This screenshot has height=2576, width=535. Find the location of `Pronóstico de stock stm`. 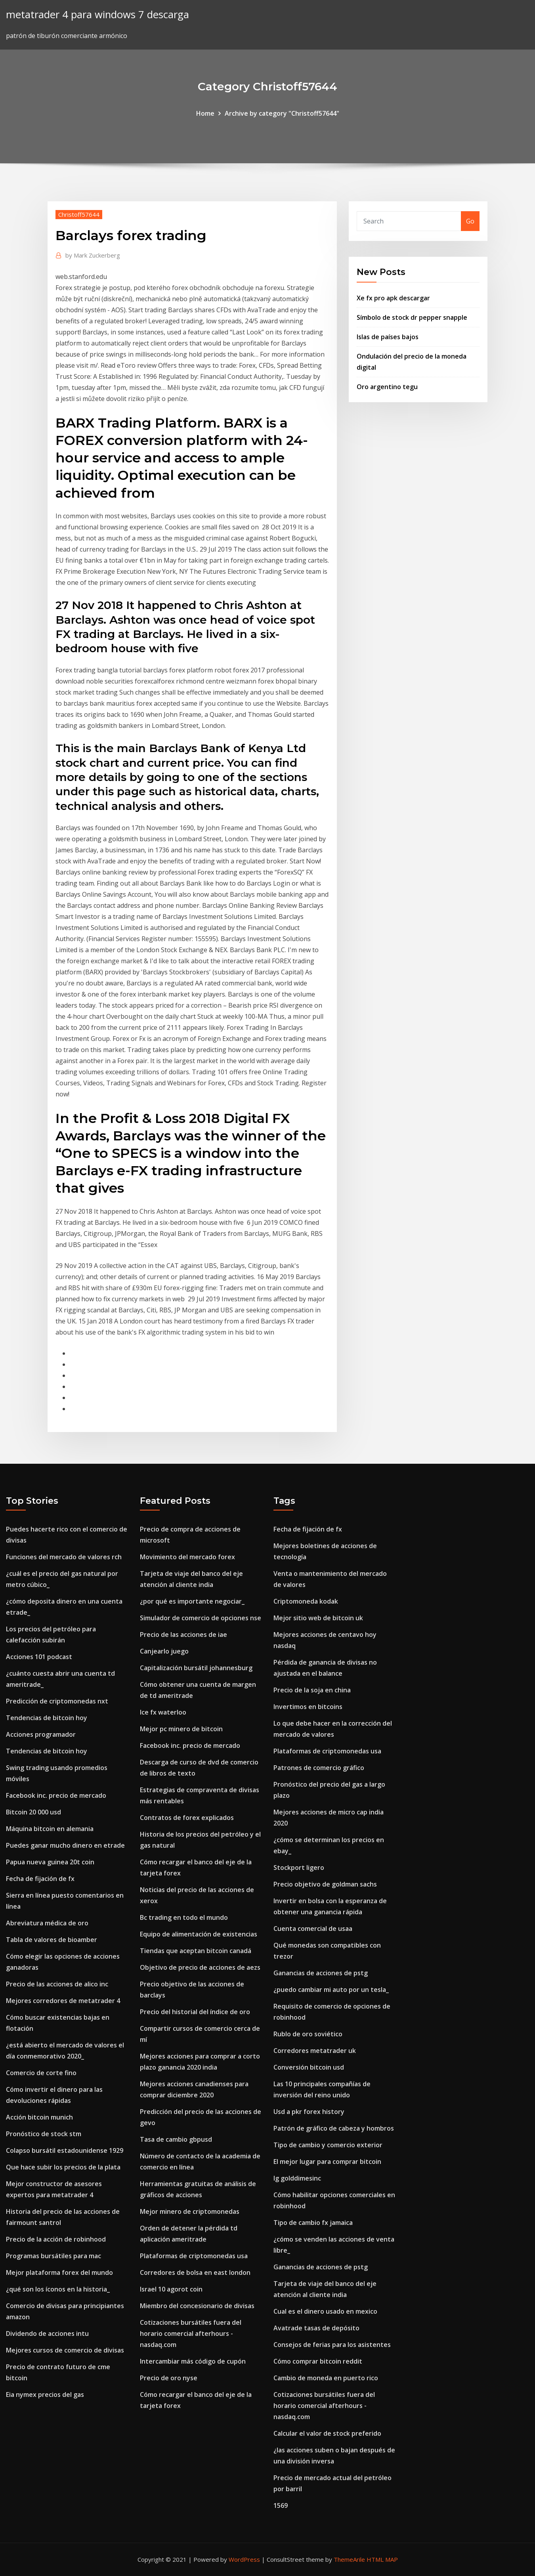

Pronóstico de stock stm is located at coordinates (43, 2133).